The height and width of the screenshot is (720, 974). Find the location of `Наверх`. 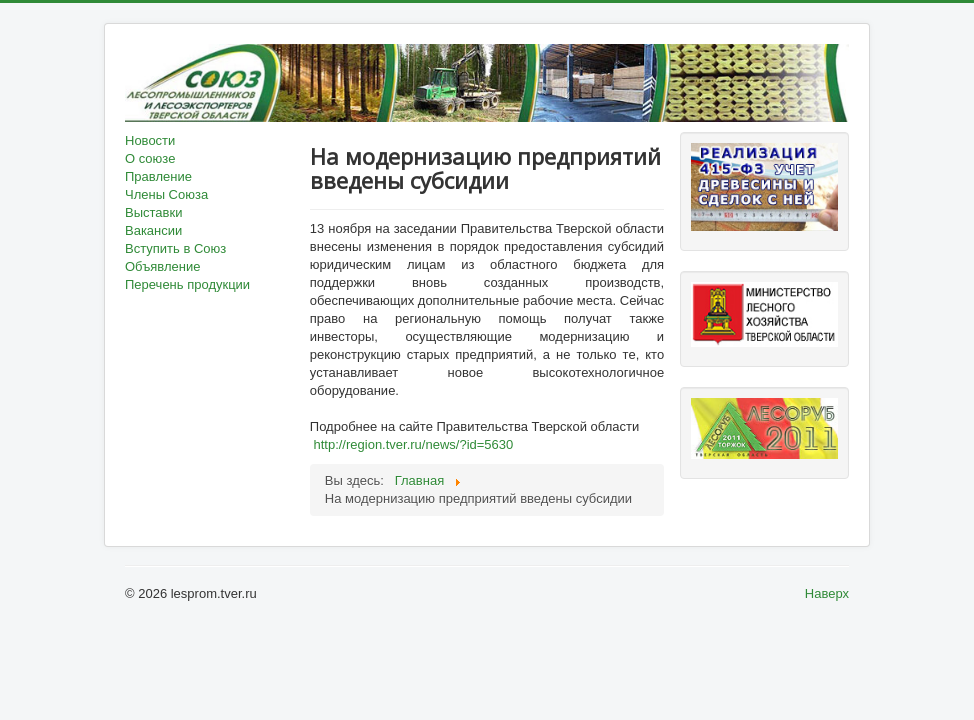

Наверх is located at coordinates (827, 593).